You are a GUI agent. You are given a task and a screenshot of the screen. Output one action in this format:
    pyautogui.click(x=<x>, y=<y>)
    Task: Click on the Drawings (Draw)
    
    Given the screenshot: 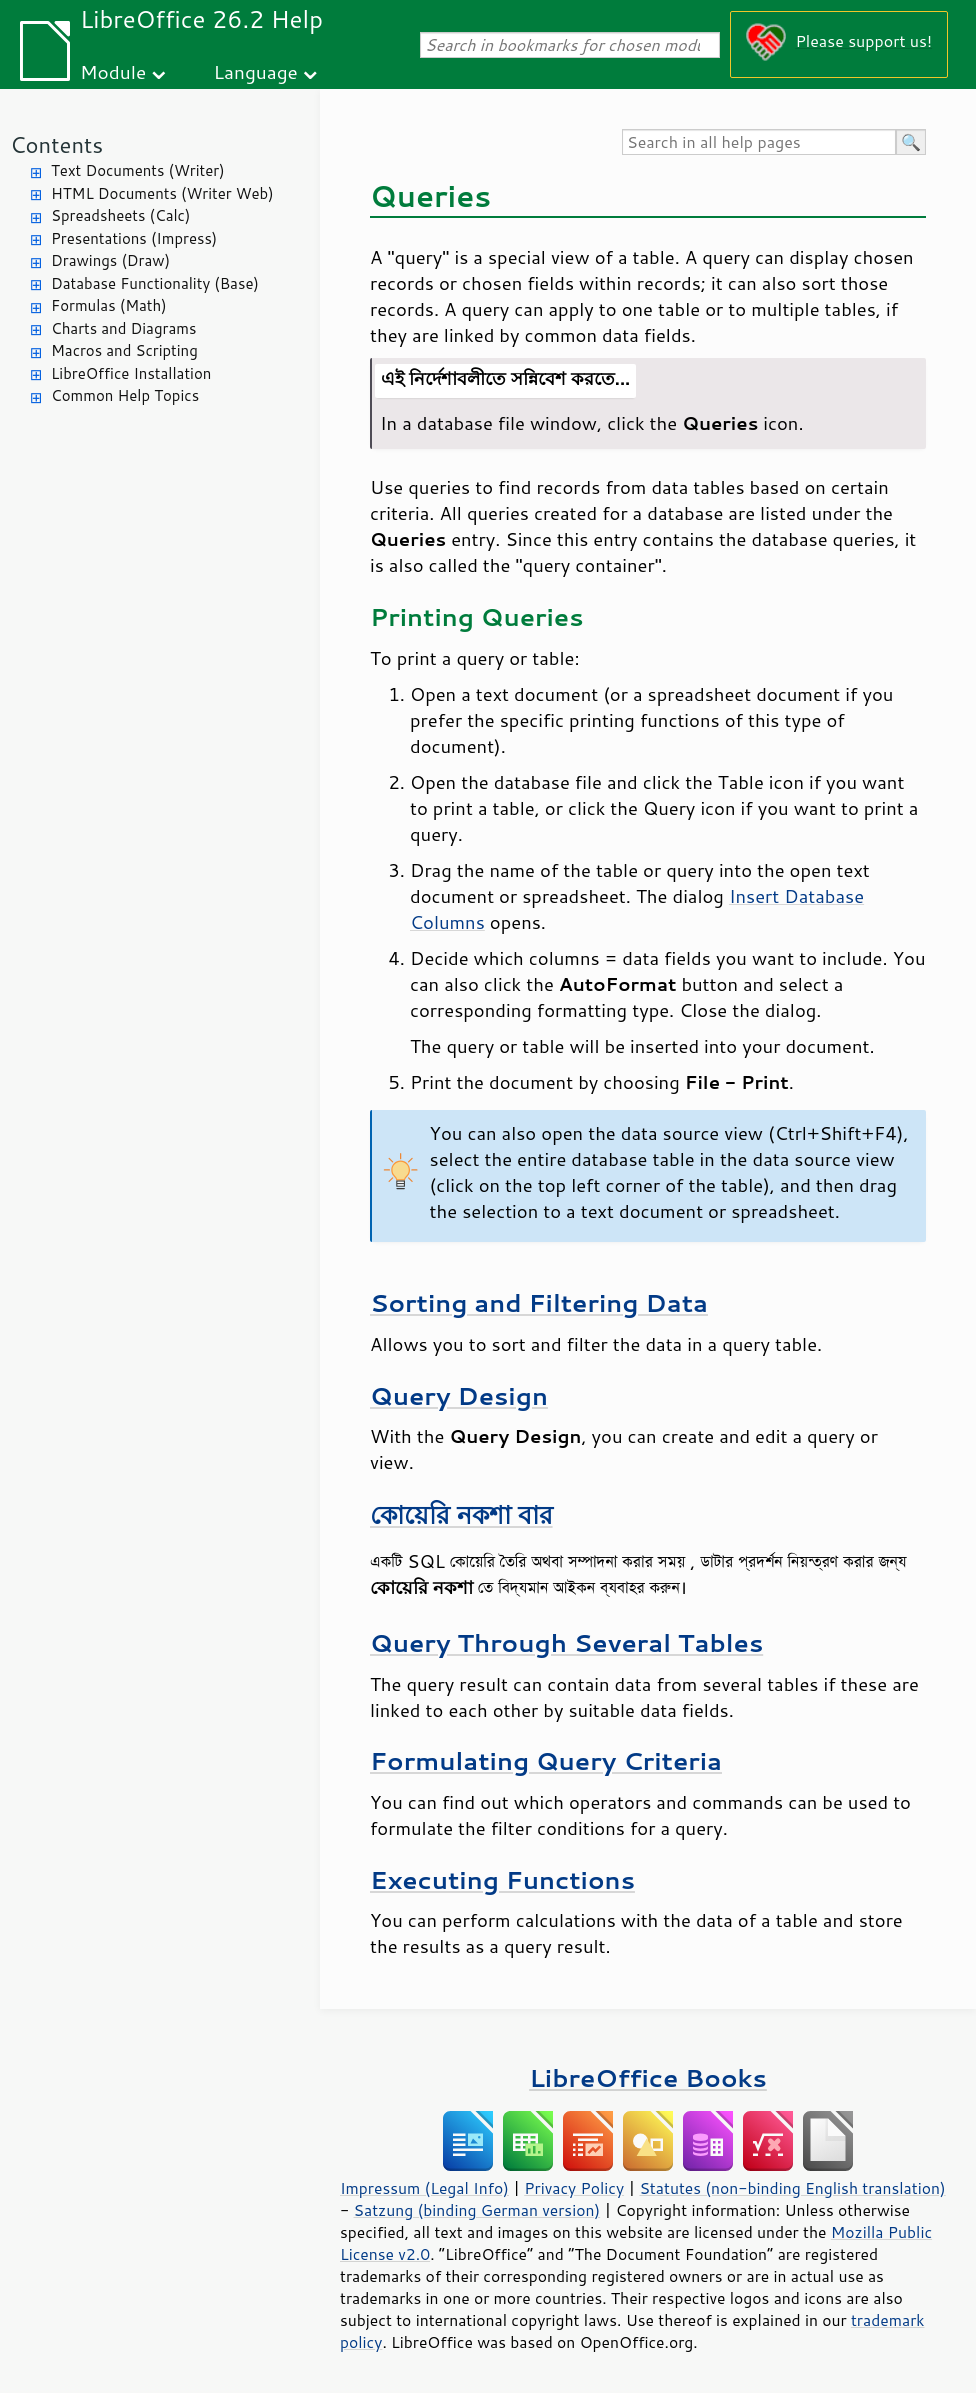 What is the action you would take?
    pyautogui.click(x=110, y=260)
    